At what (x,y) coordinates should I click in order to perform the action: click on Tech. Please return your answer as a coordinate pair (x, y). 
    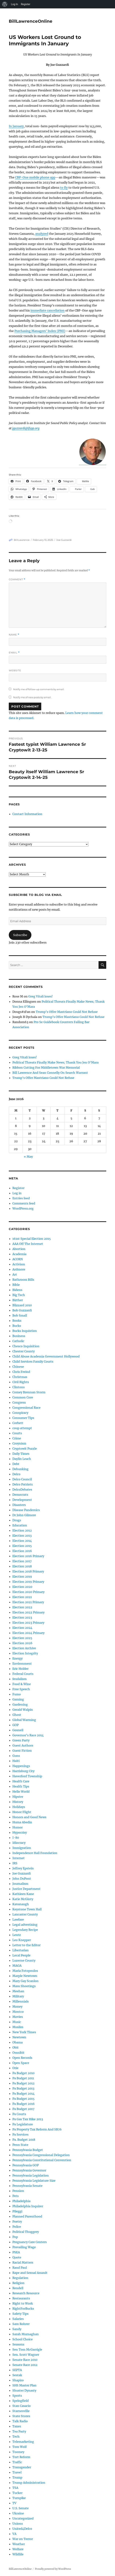
    Looking at the image, I should click on (16, 2436).